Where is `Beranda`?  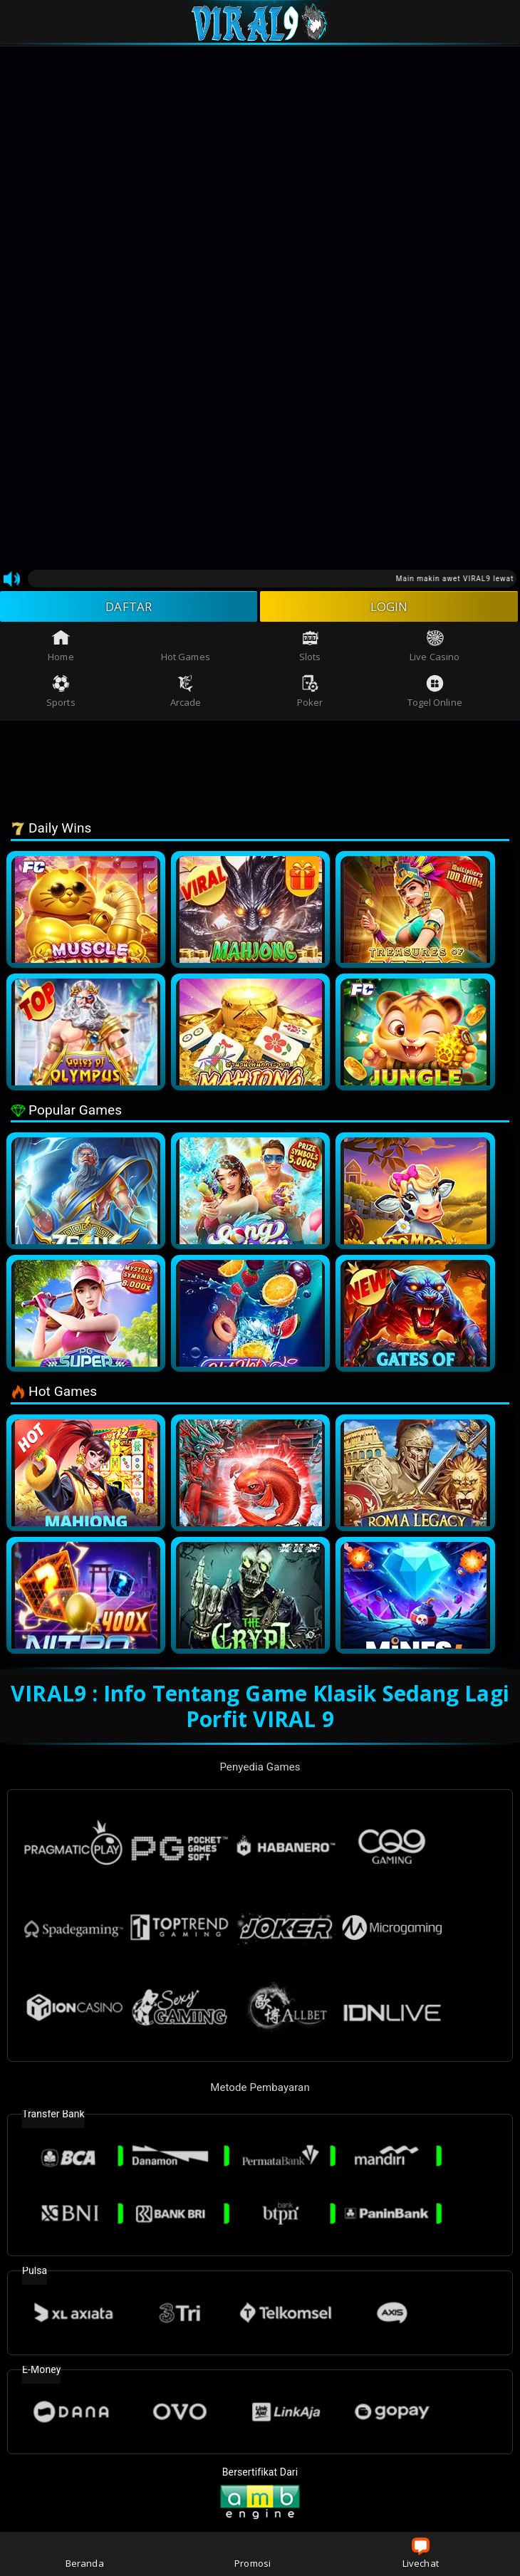
Beranda is located at coordinates (85, 2554).